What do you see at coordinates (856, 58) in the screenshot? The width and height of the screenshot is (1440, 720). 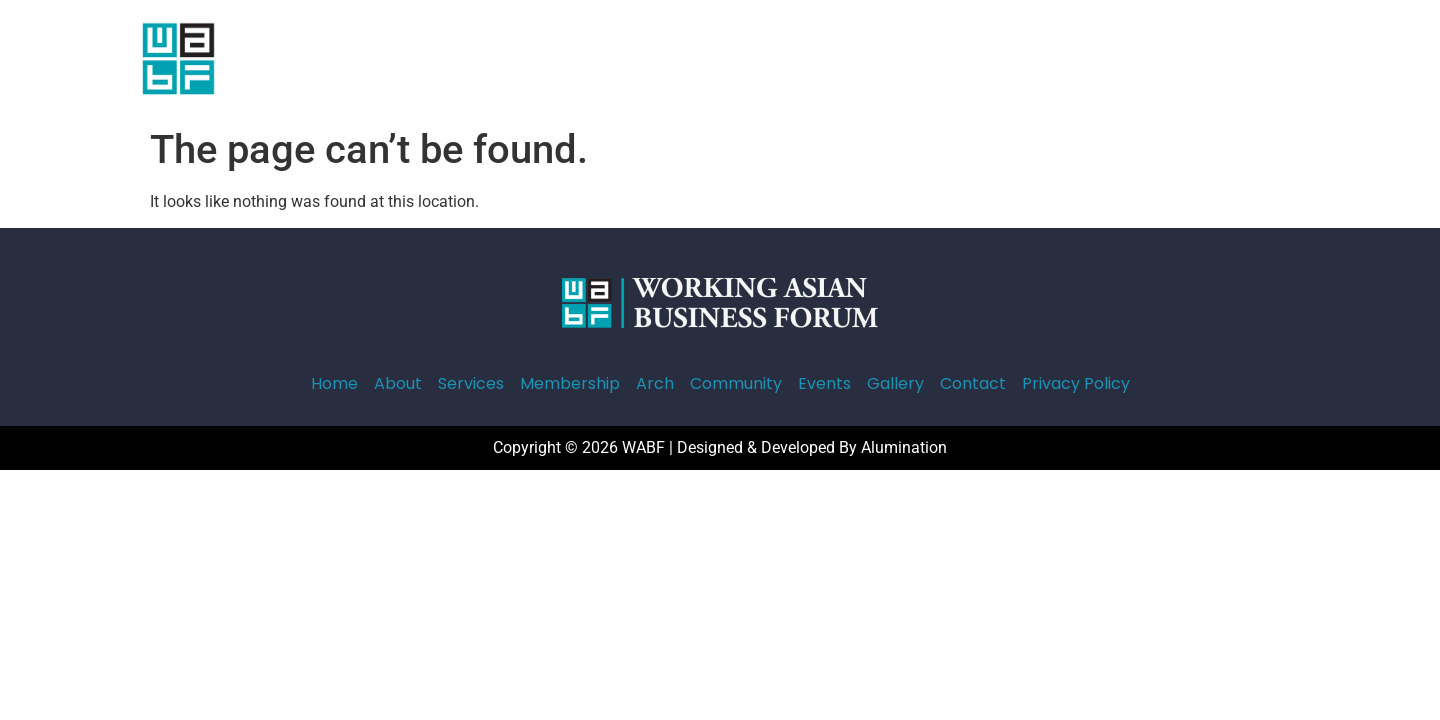 I see `Community` at bounding box center [856, 58].